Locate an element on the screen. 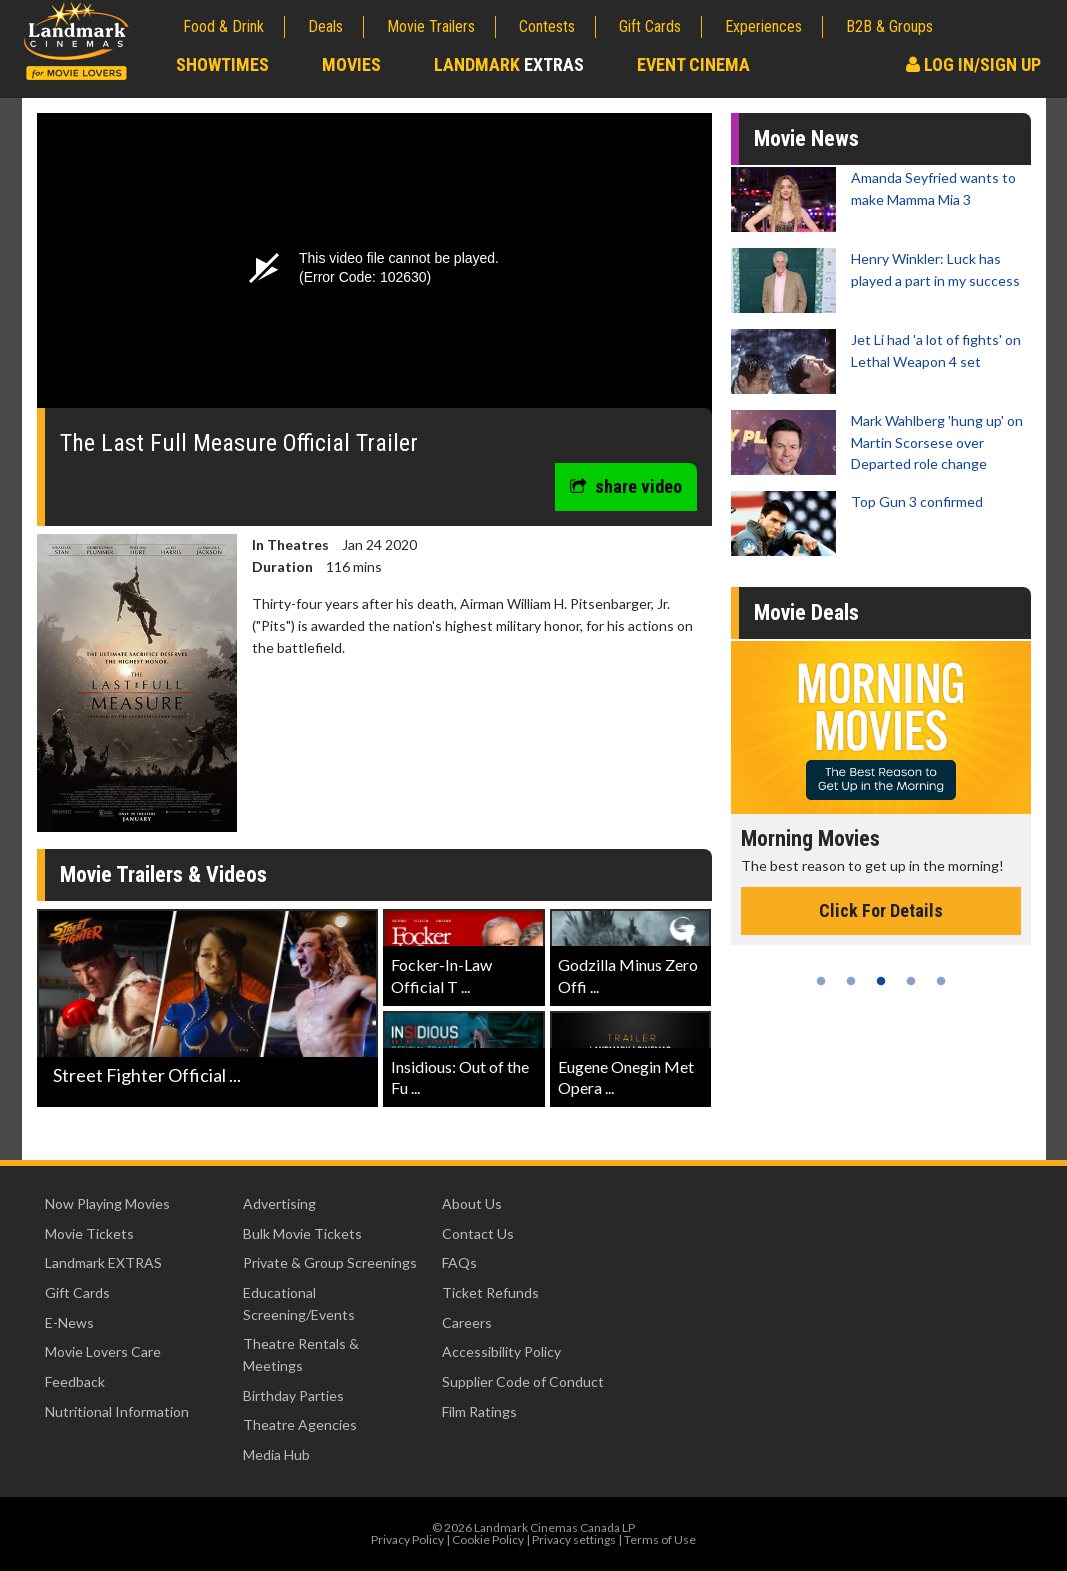  Food & Drink is located at coordinates (223, 26).